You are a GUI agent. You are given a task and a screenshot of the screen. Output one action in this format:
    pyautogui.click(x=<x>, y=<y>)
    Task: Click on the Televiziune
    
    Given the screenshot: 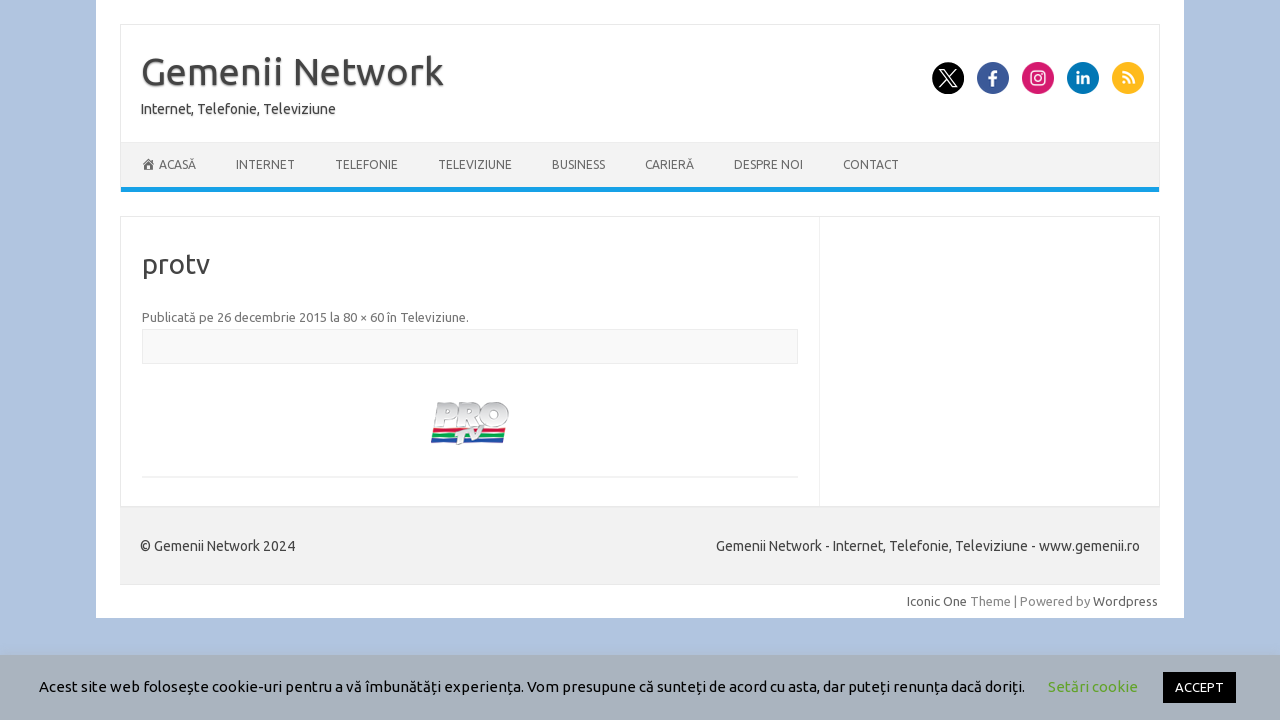 What is the action you would take?
    pyautogui.click(x=475, y=164)
    